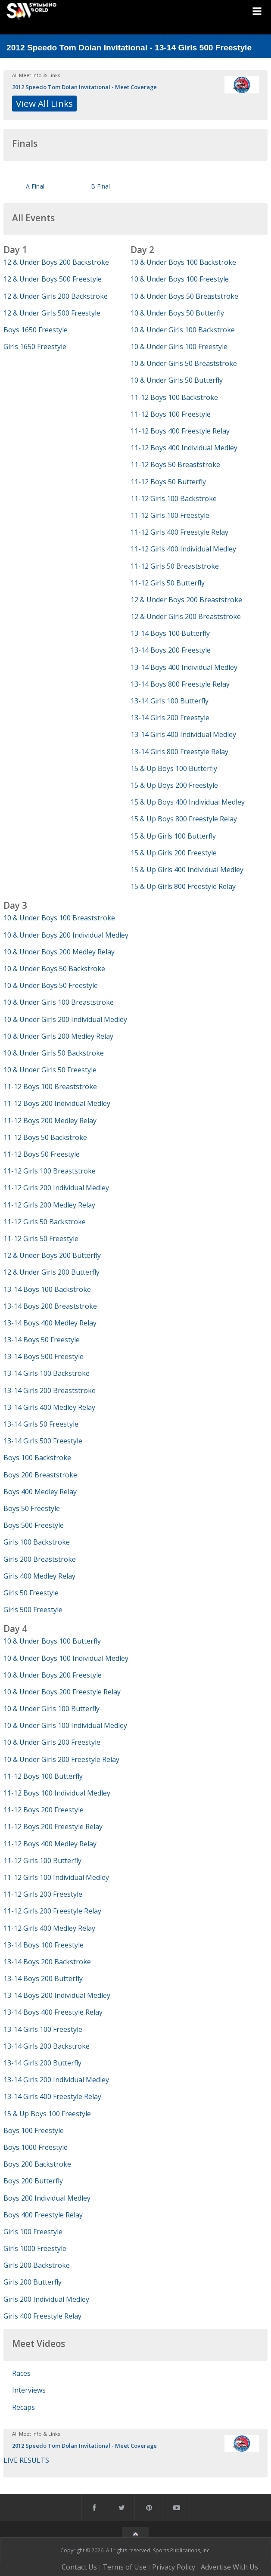 This screenshot has height=2576, width=271. What do you see at coordinates (21, 2373) in the screenshot?
I see `Races` at bounding box center [21, 2373].